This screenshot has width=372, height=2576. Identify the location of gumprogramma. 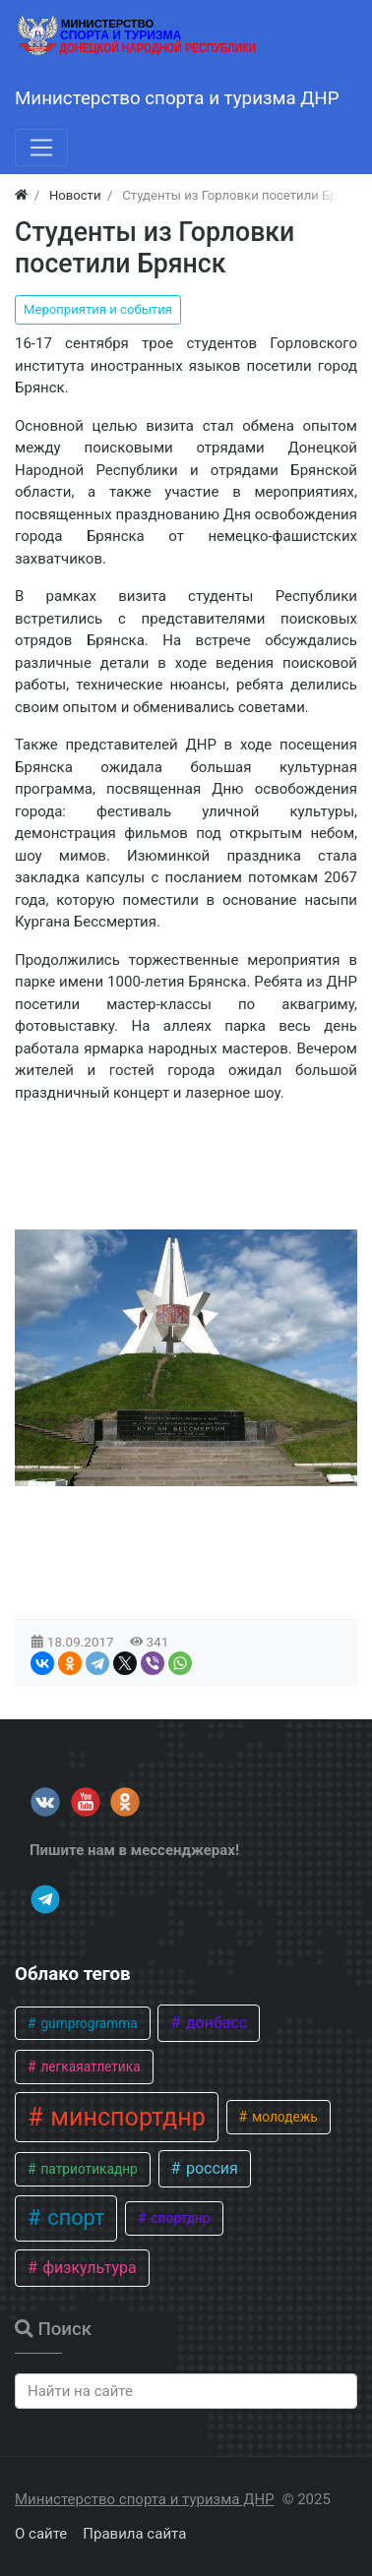
(87, 2023).